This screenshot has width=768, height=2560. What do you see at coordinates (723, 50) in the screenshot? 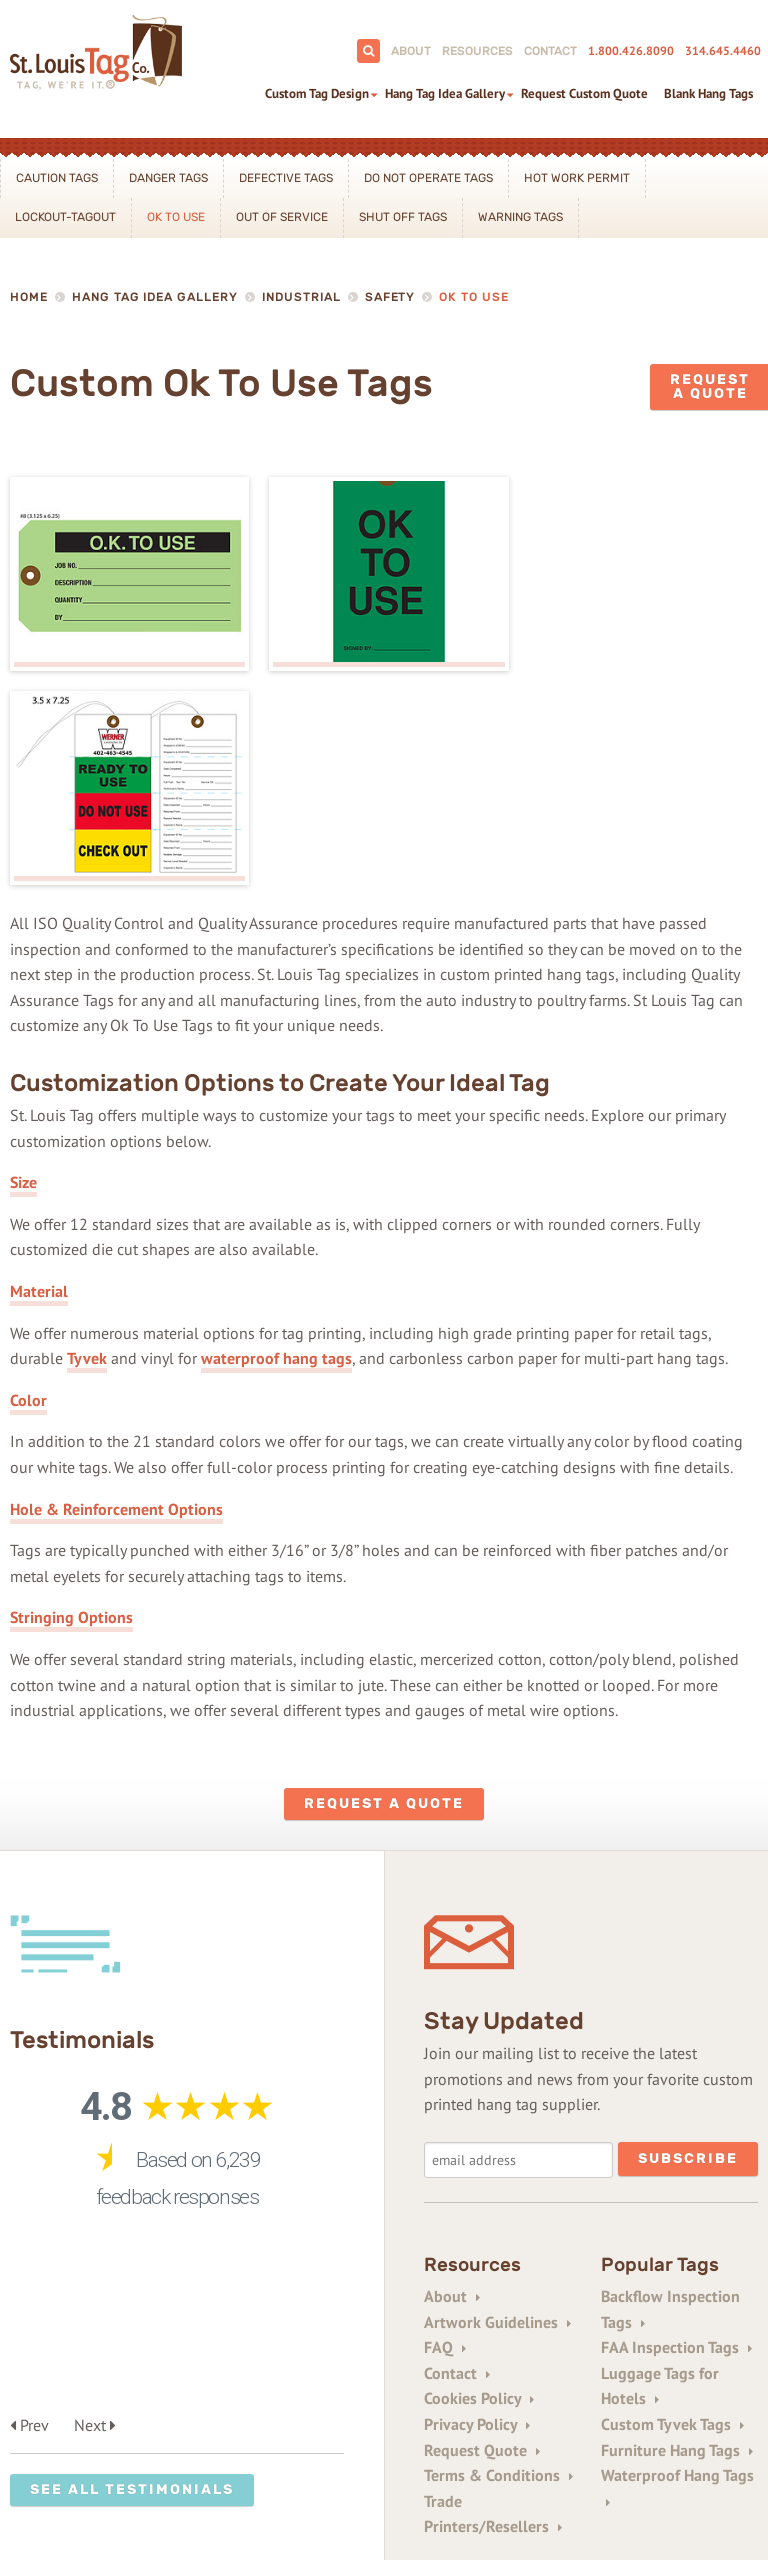
I see `314.645.4460` at bounding box center [723, 50].